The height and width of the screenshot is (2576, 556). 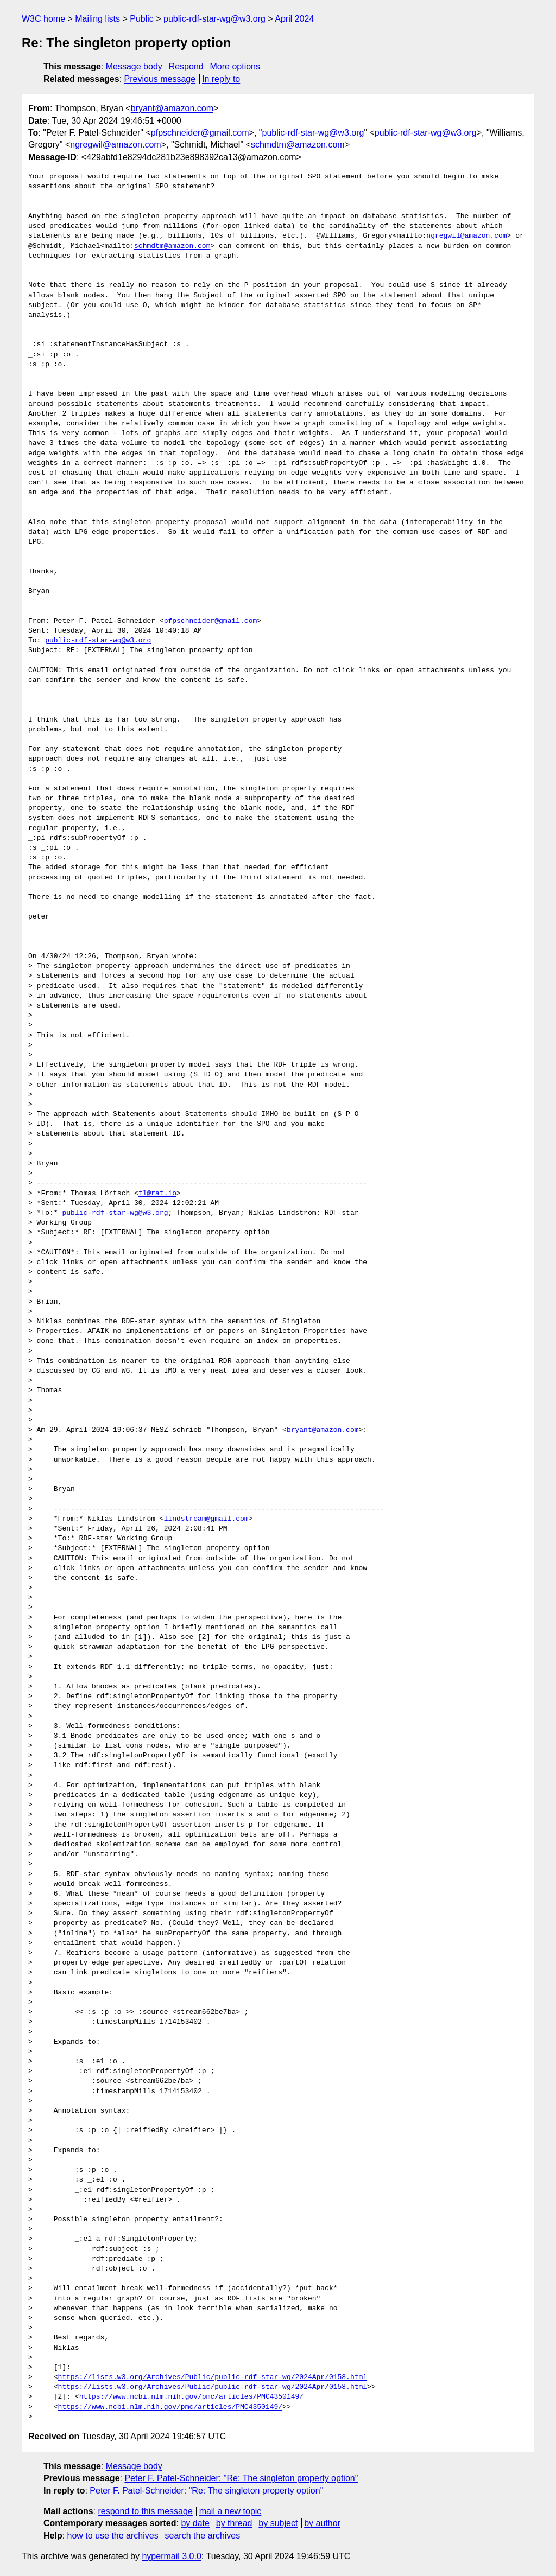 I want to click on public-rdf-star-wg@w3.org, so click(x=214, y=18).